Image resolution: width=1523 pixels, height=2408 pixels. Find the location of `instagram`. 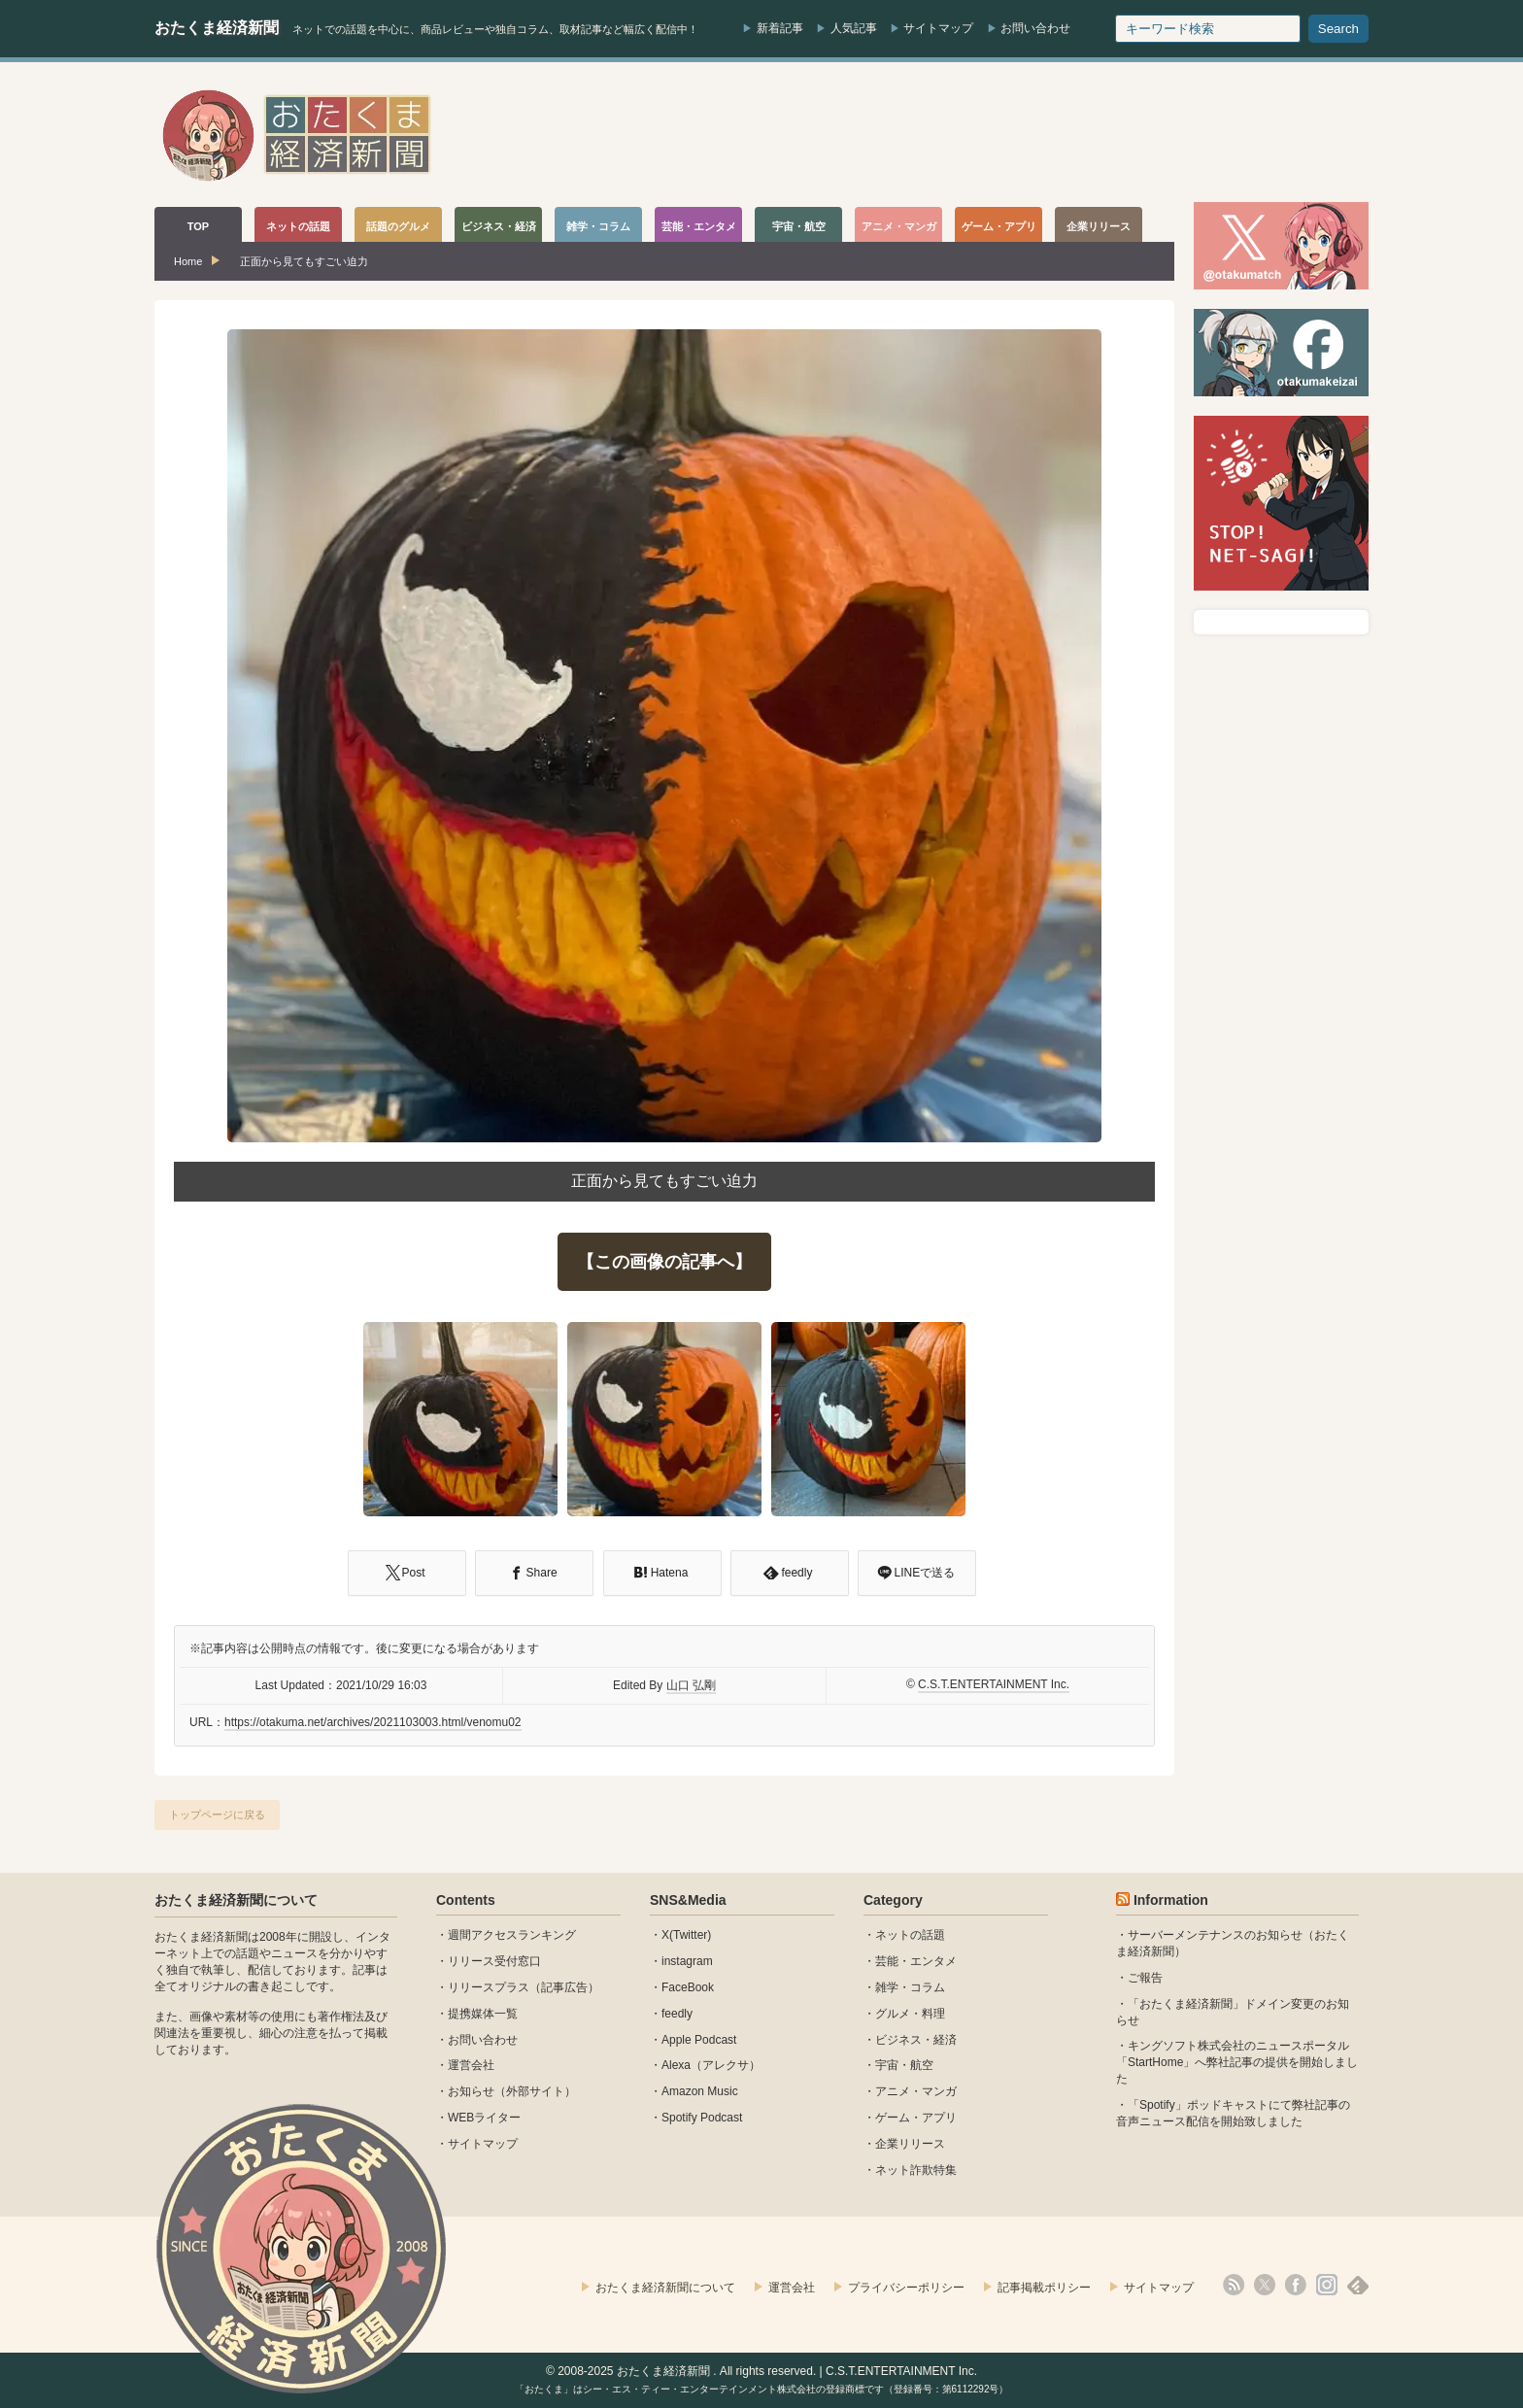

instagram is located at coordinates (687, 1961).